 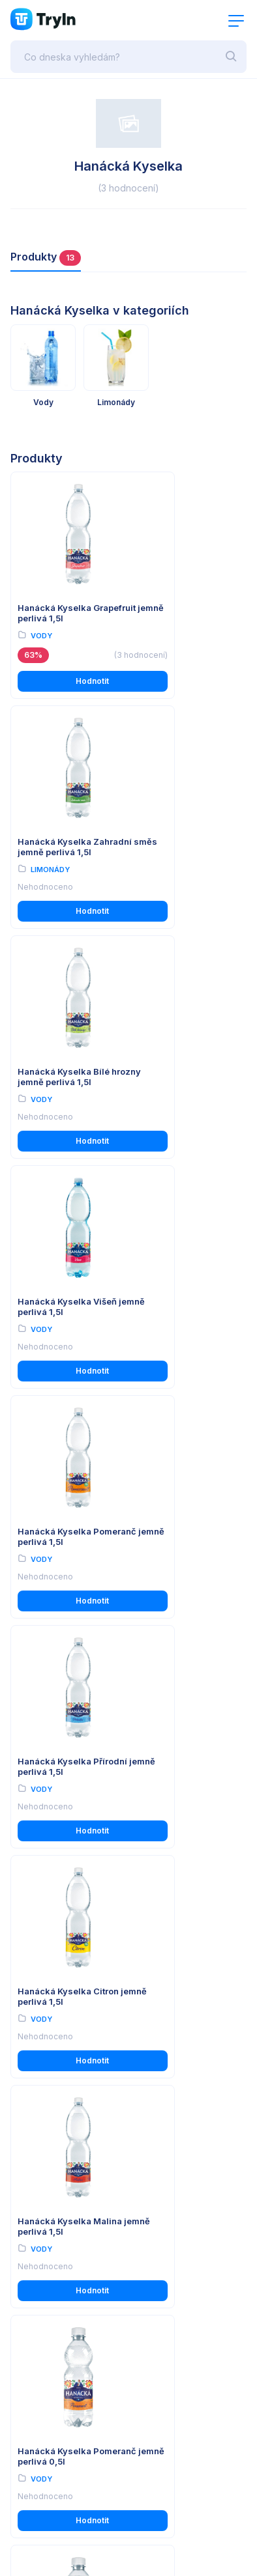 What do you see at coordinates (64, 842) in the screenshot?
I see `Hanácká Kyselka Bílé hrozny jemně perlivá 1,5l` at bounding box center [64, 842].